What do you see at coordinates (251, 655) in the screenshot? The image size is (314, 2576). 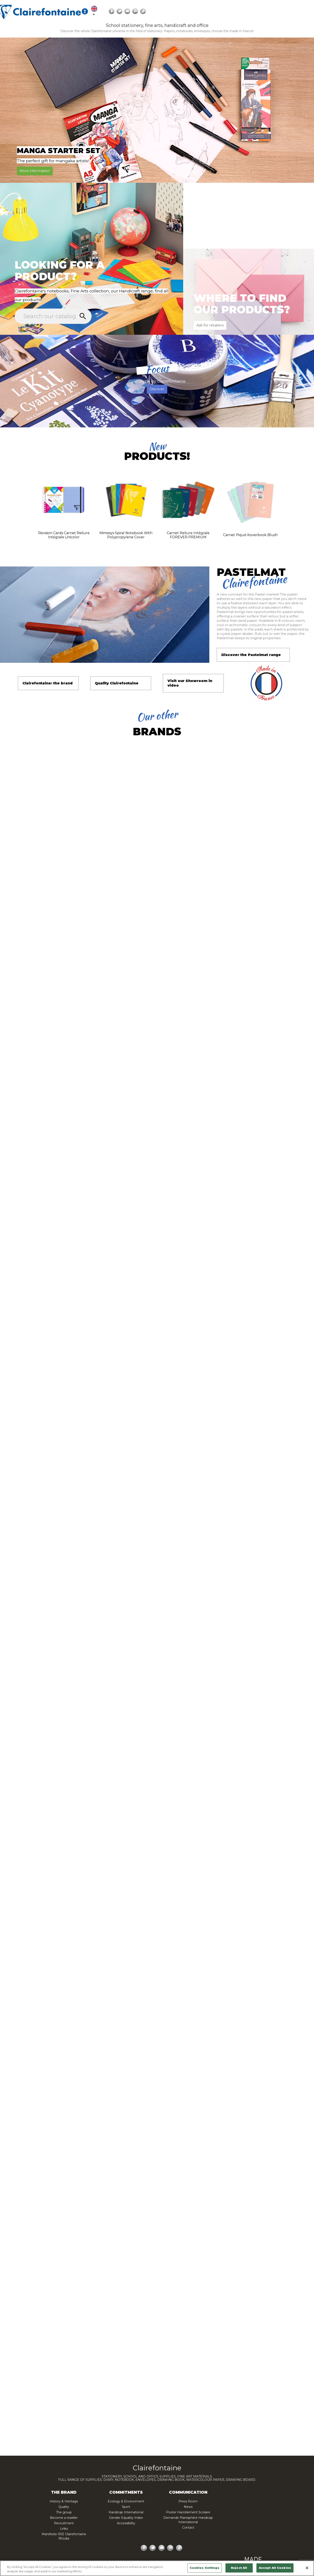 I see `Discover the Pastelmat range` at bounding box center [251, 655].